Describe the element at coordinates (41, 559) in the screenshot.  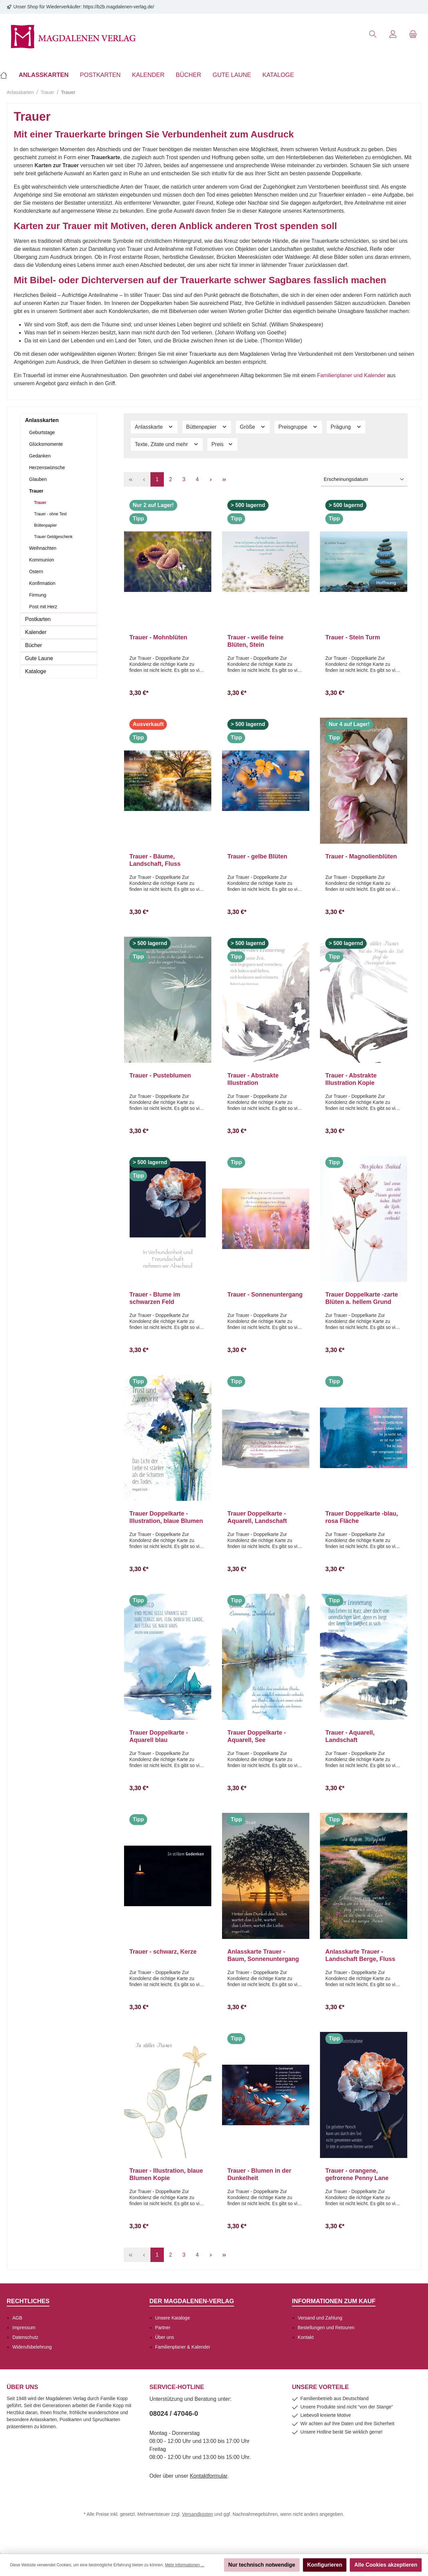
I see `Kommunion` at that location.